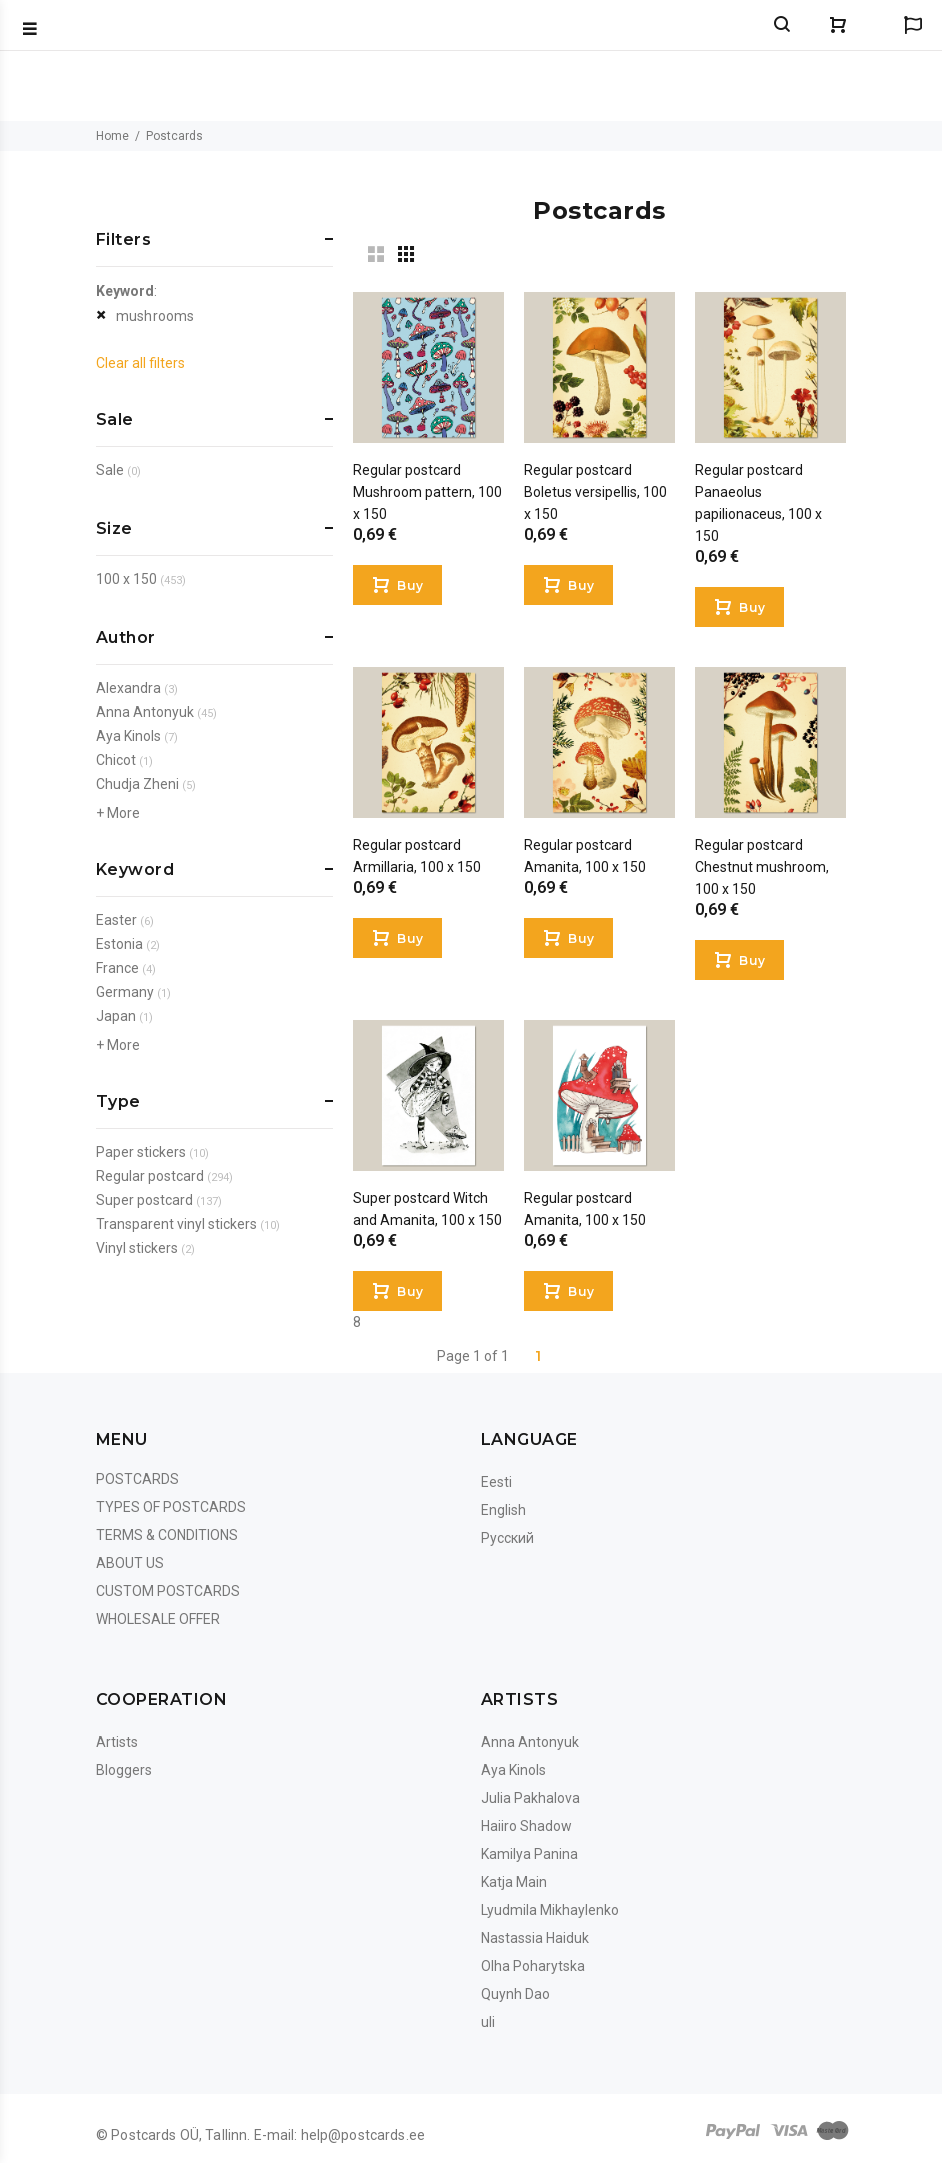 This screenshot has height=2163, width=942. I want to click on English, so click(503, 1510).